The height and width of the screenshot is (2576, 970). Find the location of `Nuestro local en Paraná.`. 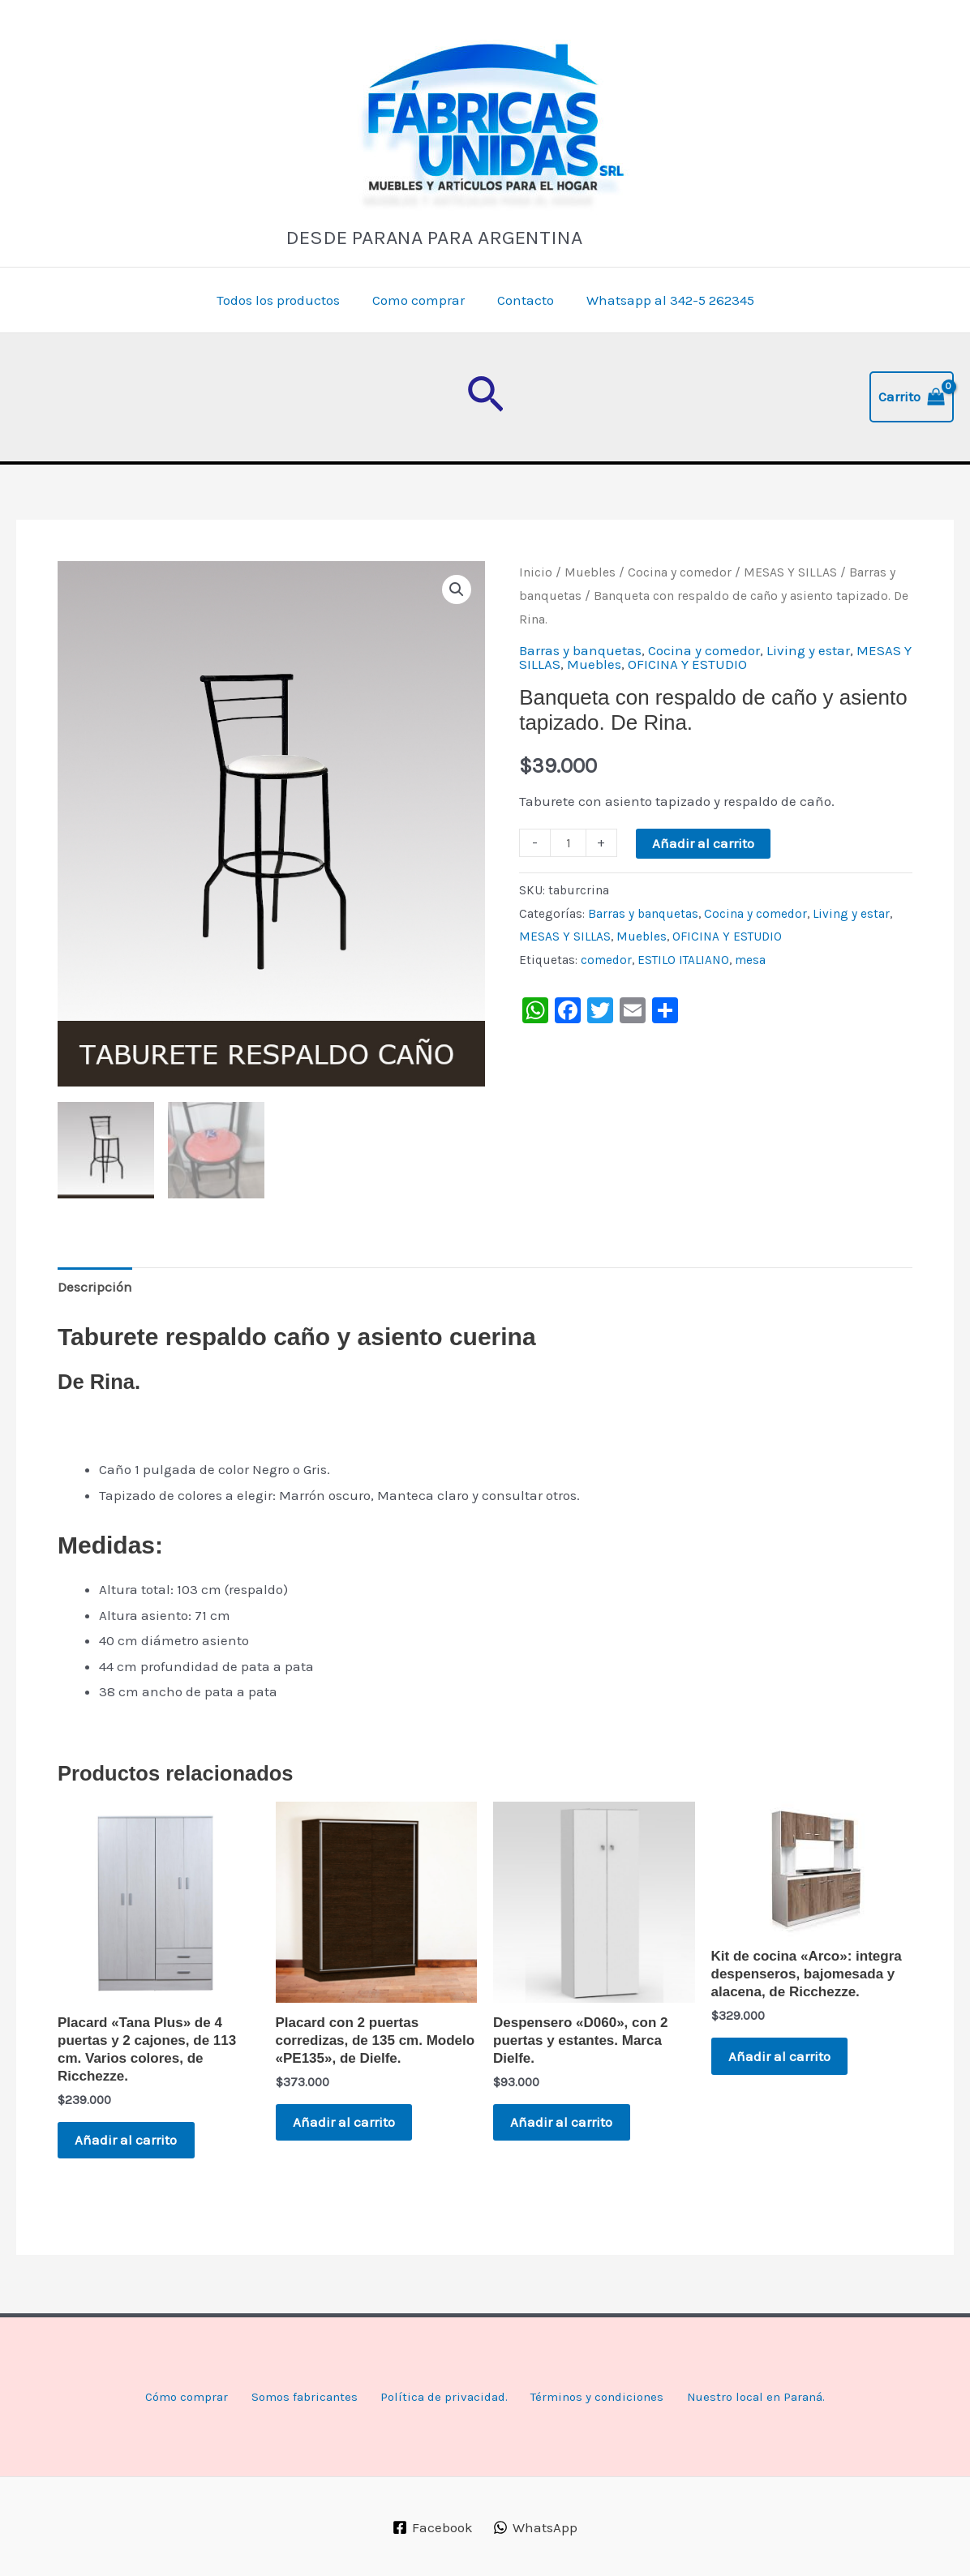

Nuestro local en Paraná. is located at coordinates (762, 2397).